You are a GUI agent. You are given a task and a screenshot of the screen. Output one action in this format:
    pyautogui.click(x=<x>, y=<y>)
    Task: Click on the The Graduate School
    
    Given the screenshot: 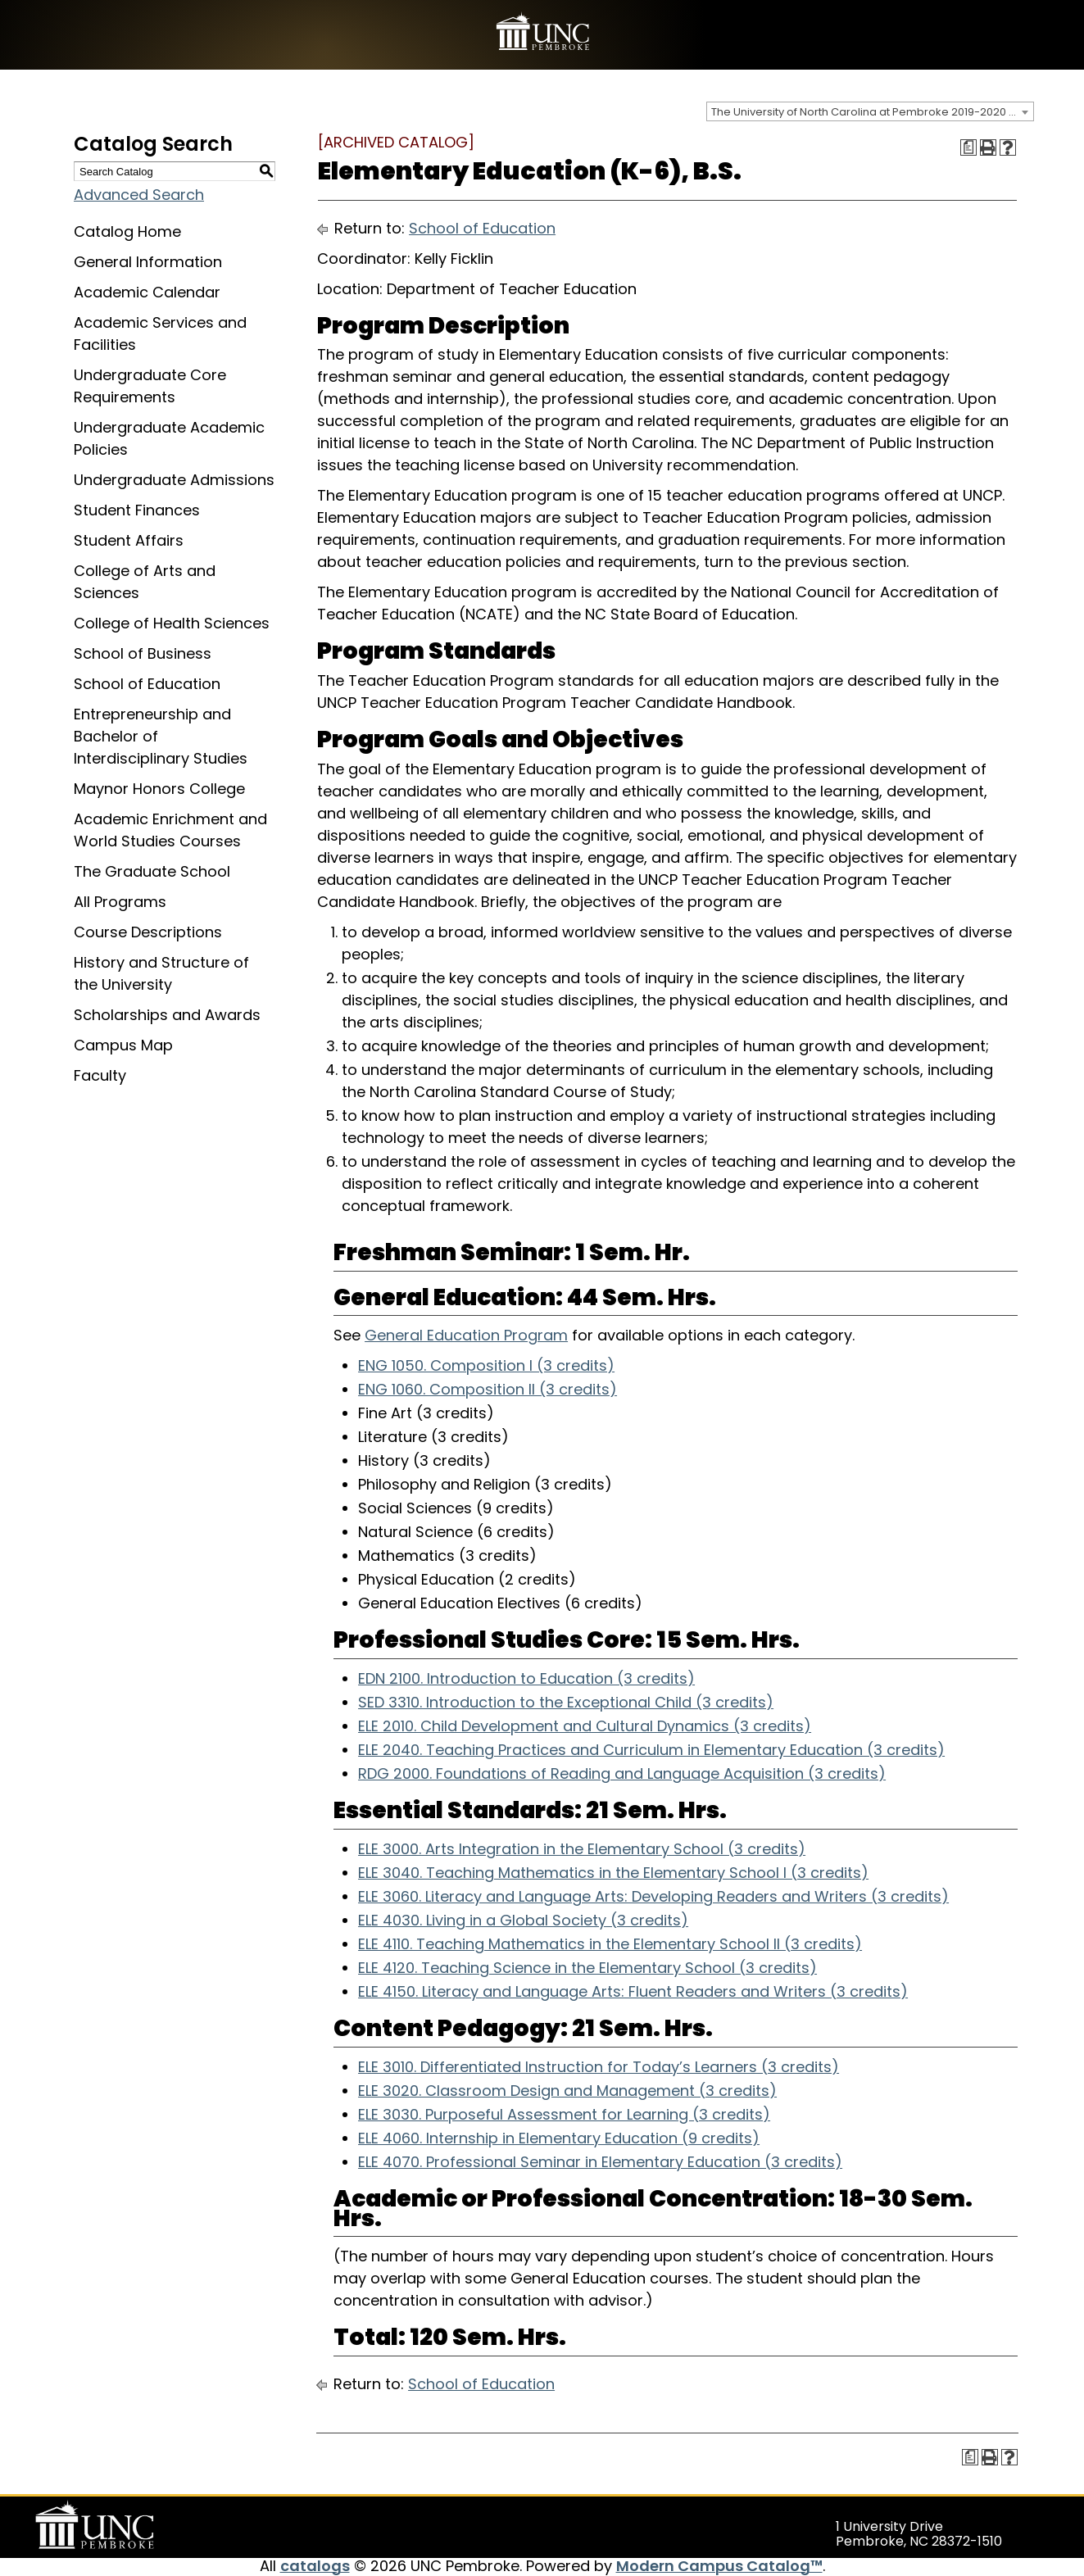 What is the action you would take?
    pyautogui.click(x=152, y=871)
    